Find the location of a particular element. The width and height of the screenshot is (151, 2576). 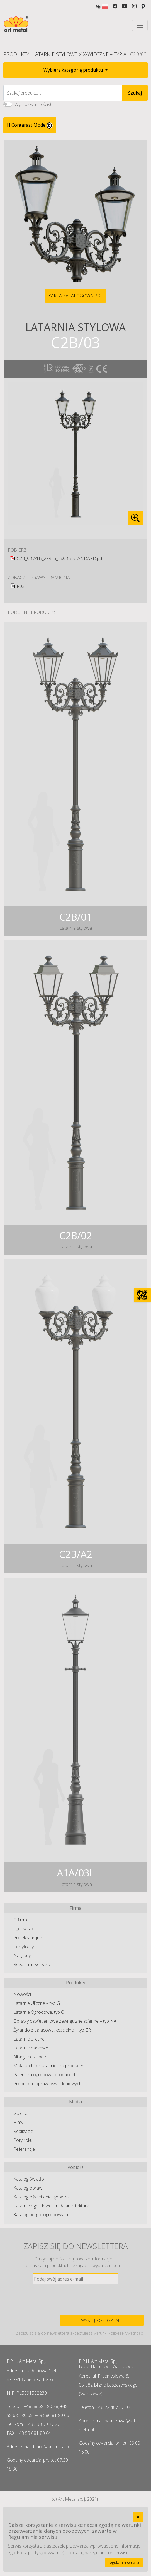

Pory roku is located at coordinates (23, 2140).